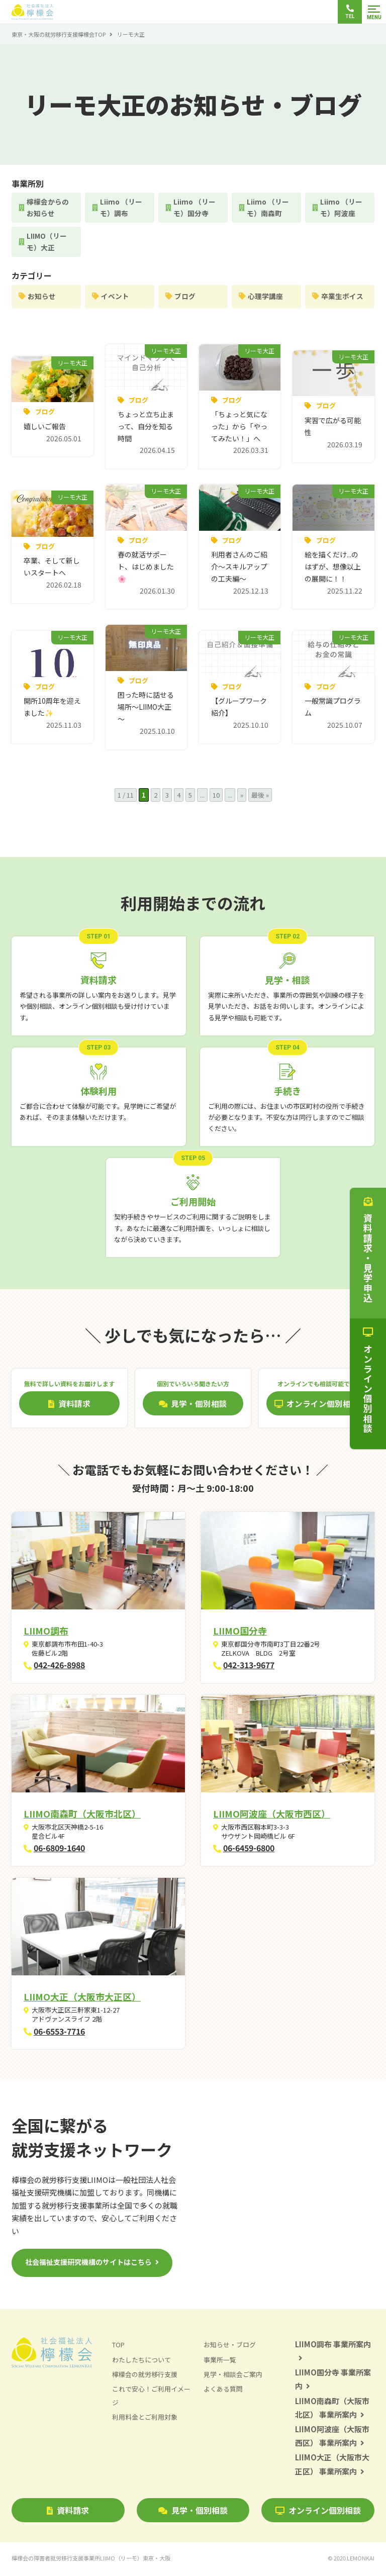  I want to click on Liimo （リーモ）国分寺, so click(195, 208).